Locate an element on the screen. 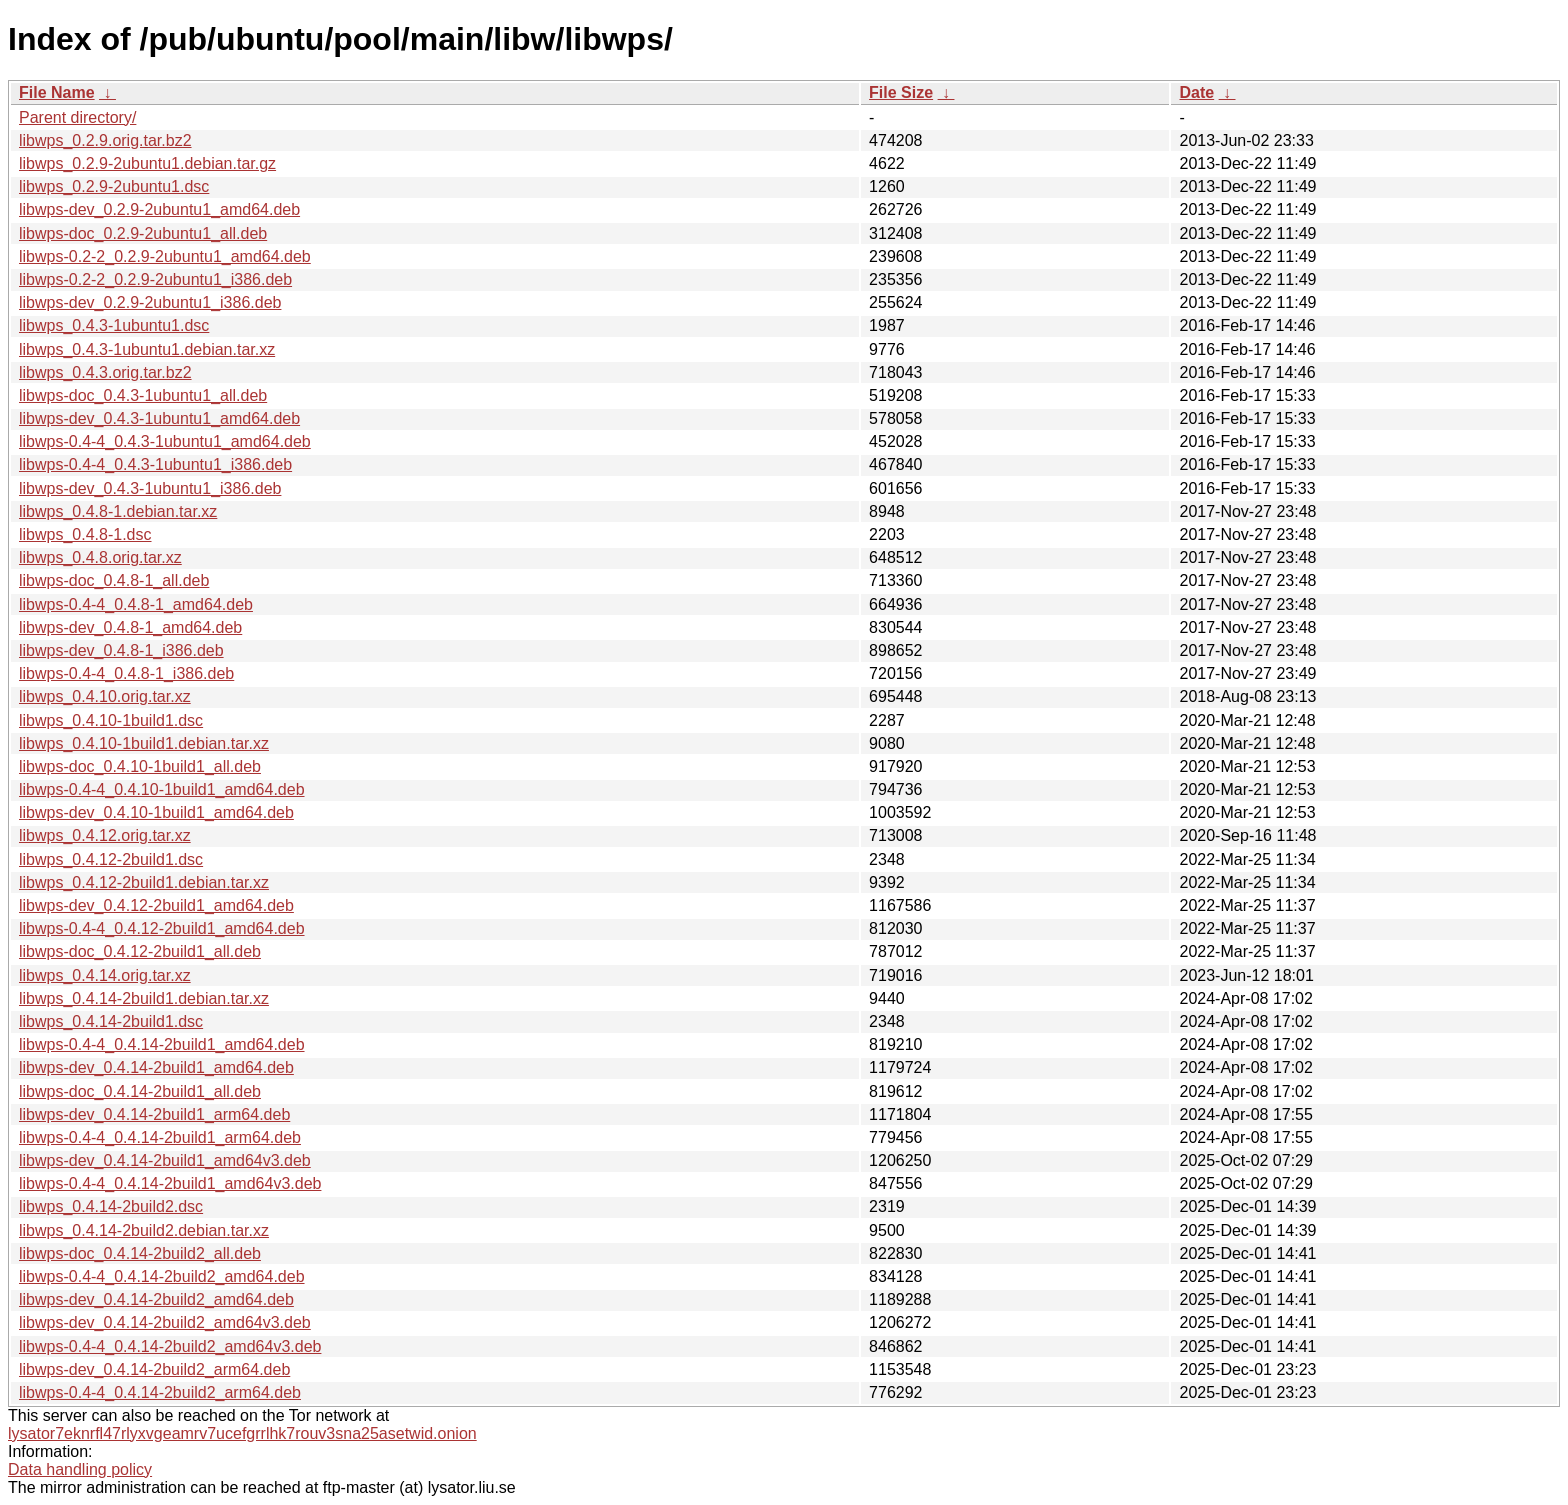 The height and width of the screenshot is (1505, 1568). libwps-0.4-4_0.4.8-1_amd64.deb is located at coordinates (136, 604).